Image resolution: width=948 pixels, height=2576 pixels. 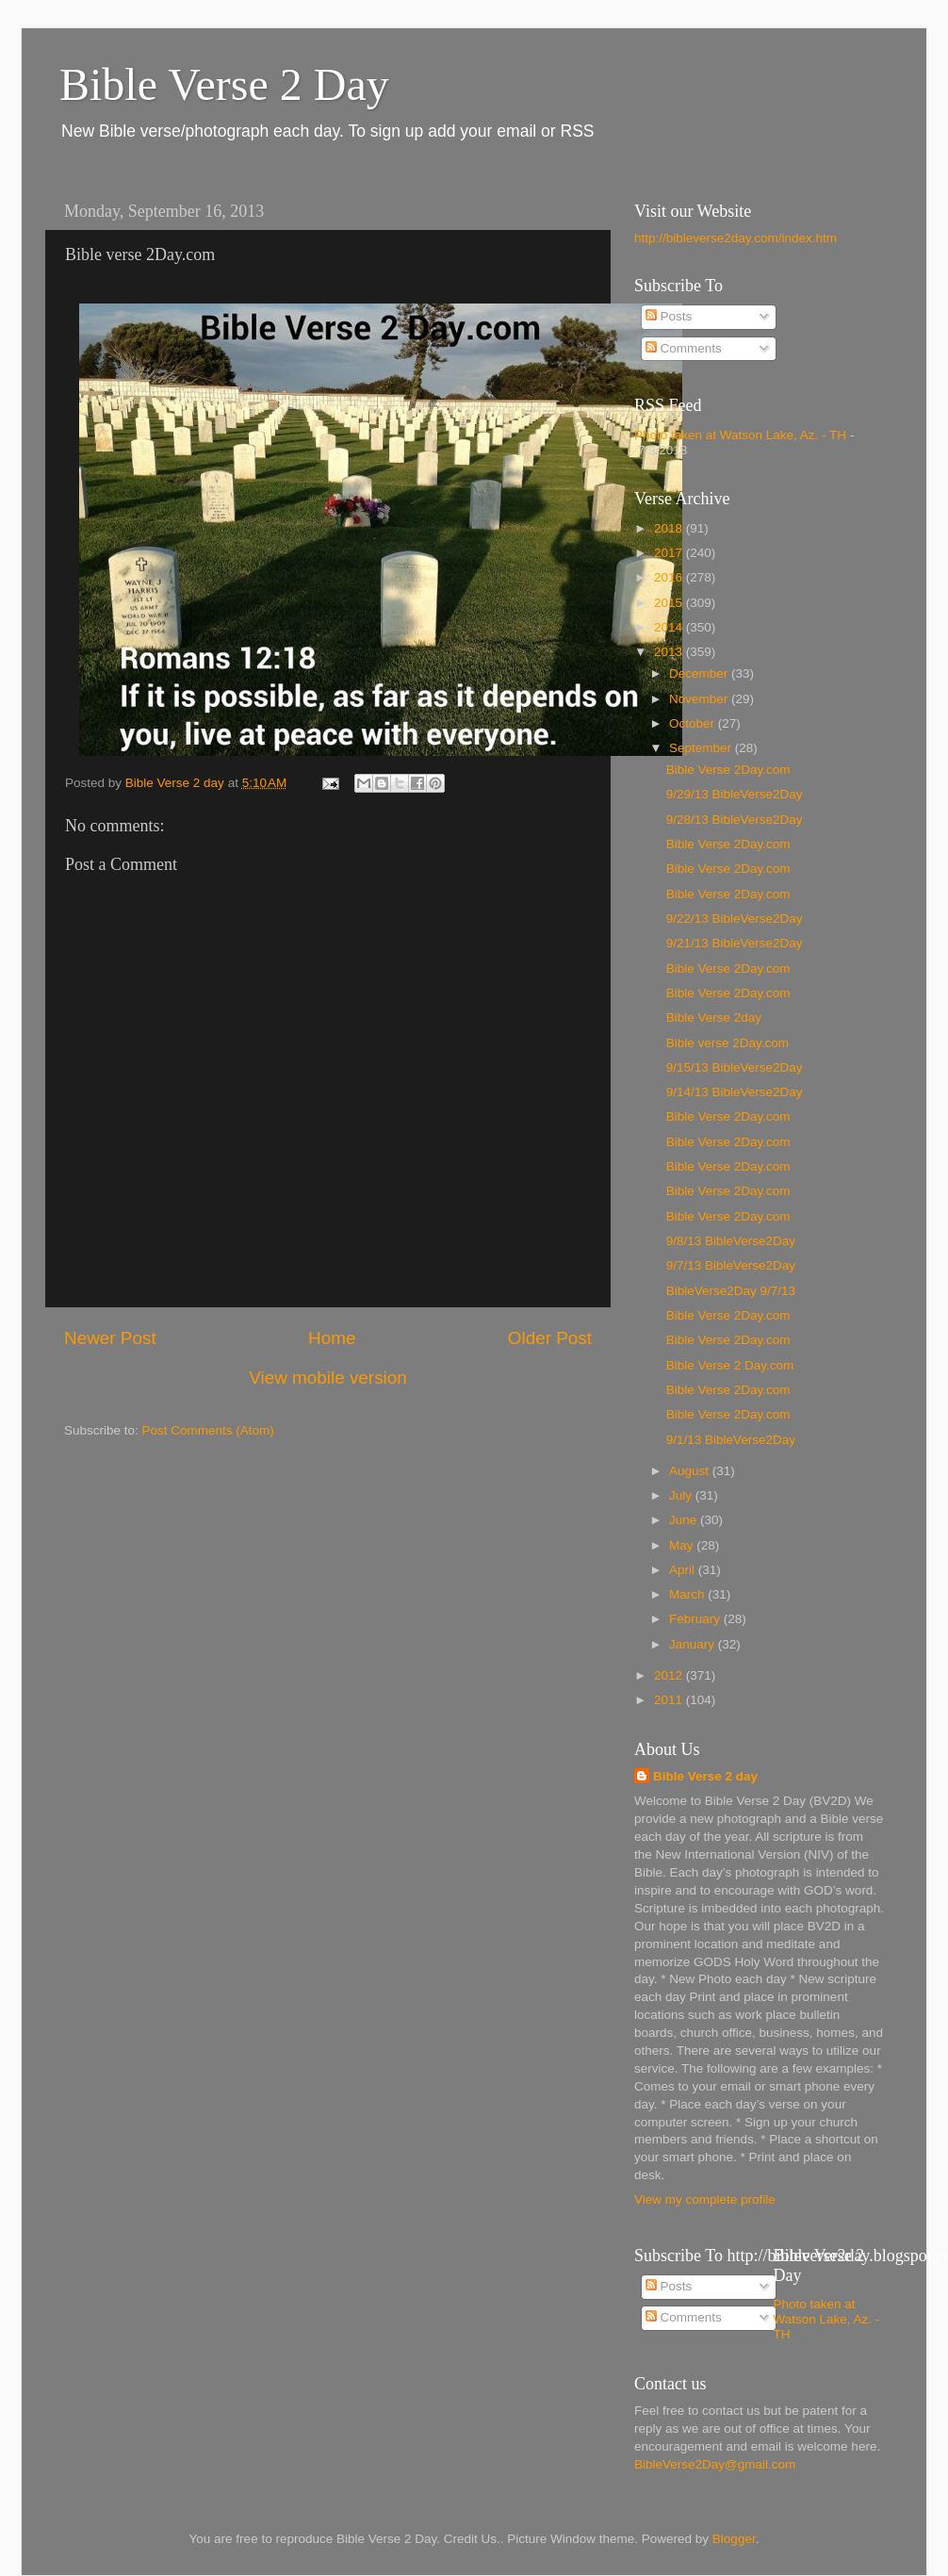 What do you see at coordinates (734, 918) in the screenshot?
I see `9/22/13 BibleVerse2Day` at bounding box center [734, 918].